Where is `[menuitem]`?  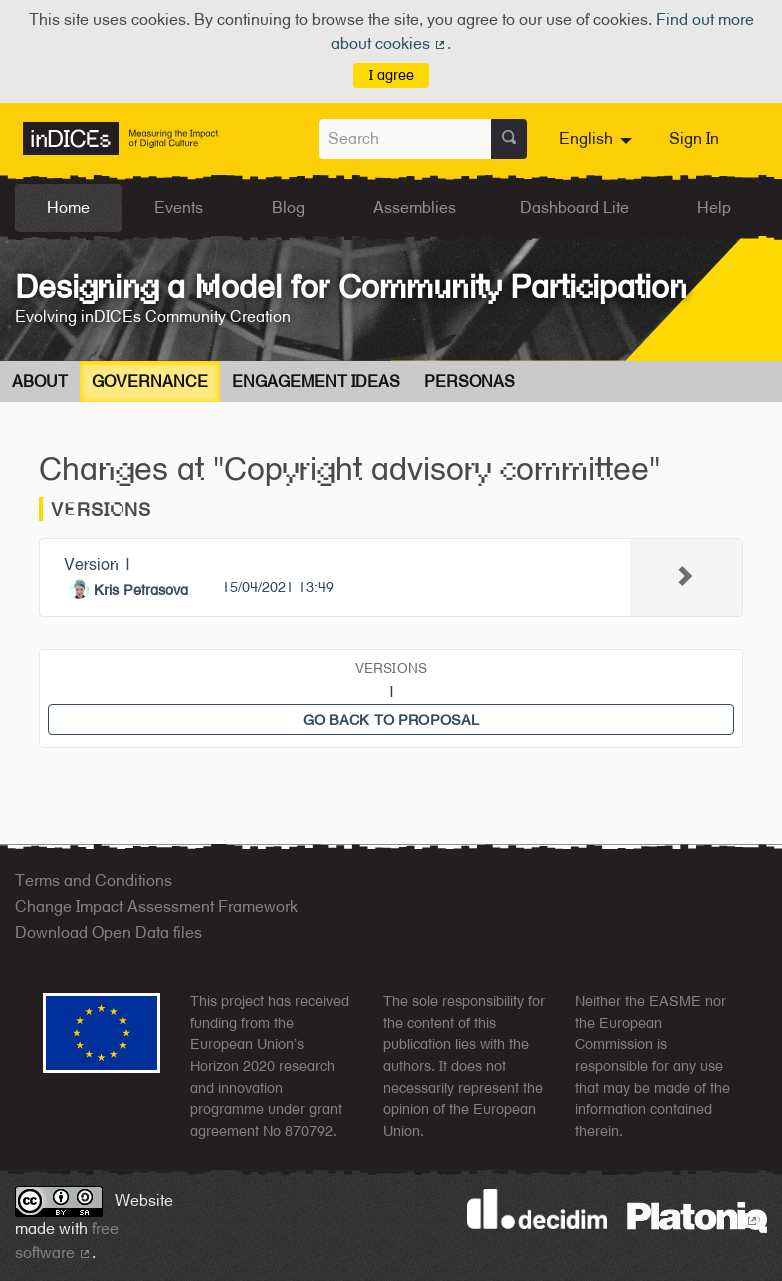 [menuitem] is located at coordinates (598, 139).